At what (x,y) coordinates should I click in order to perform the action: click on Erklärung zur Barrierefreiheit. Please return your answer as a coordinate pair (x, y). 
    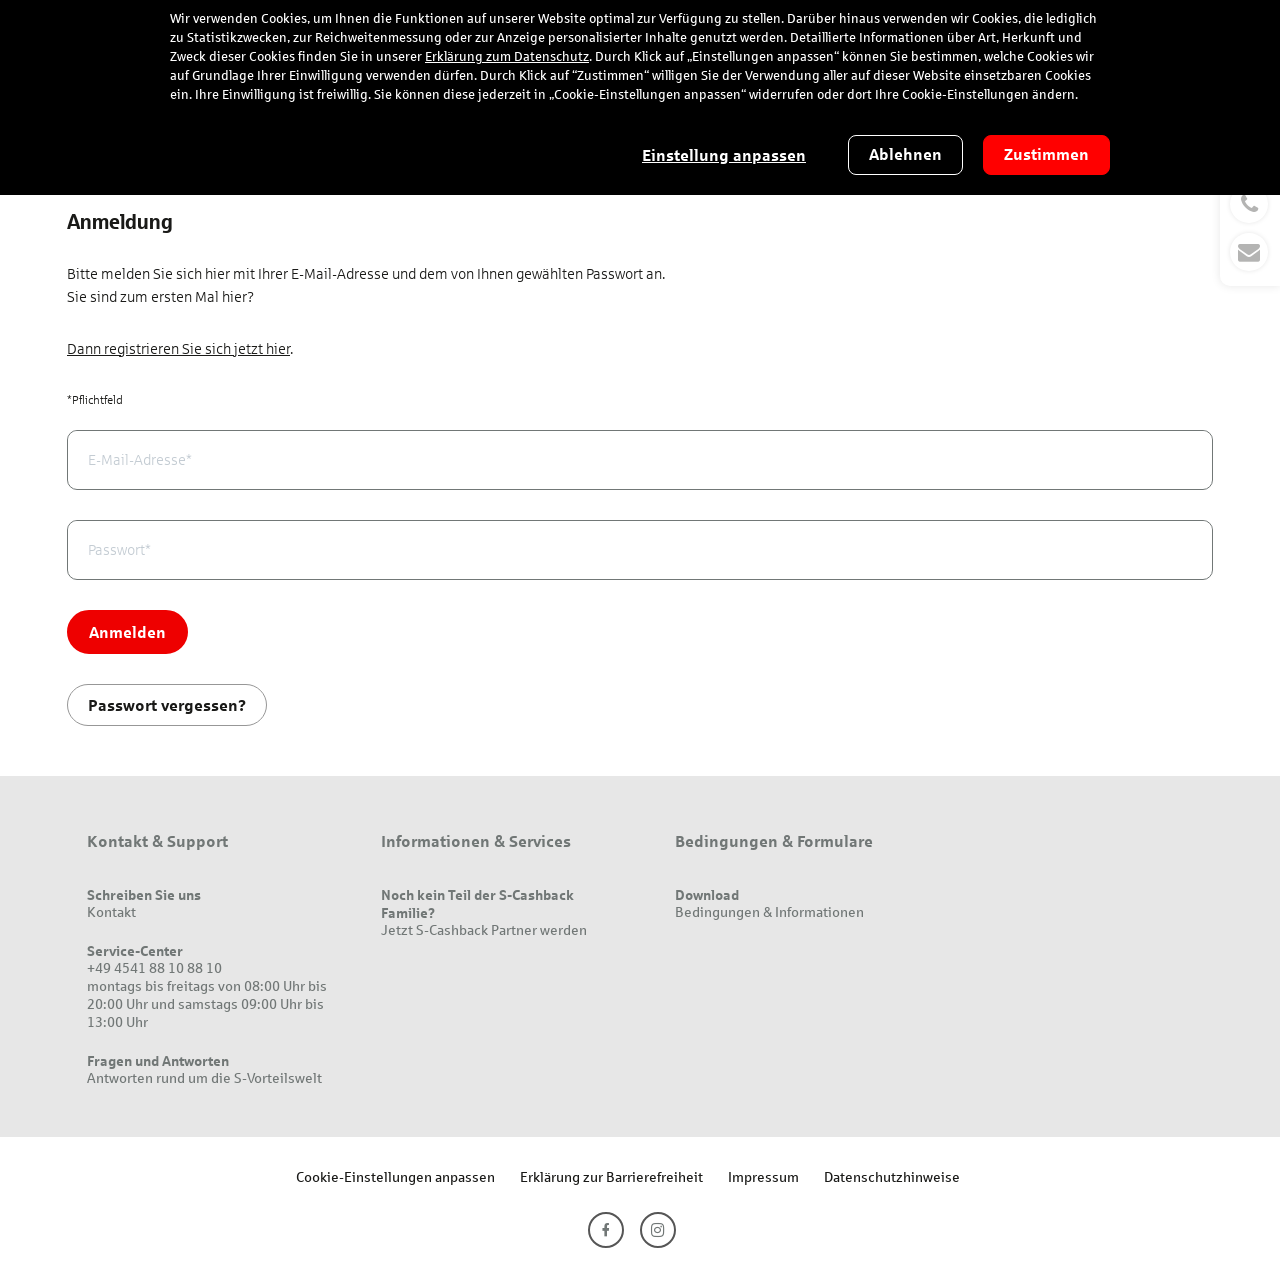
    Looking at the image, I should click on (611, 1176).